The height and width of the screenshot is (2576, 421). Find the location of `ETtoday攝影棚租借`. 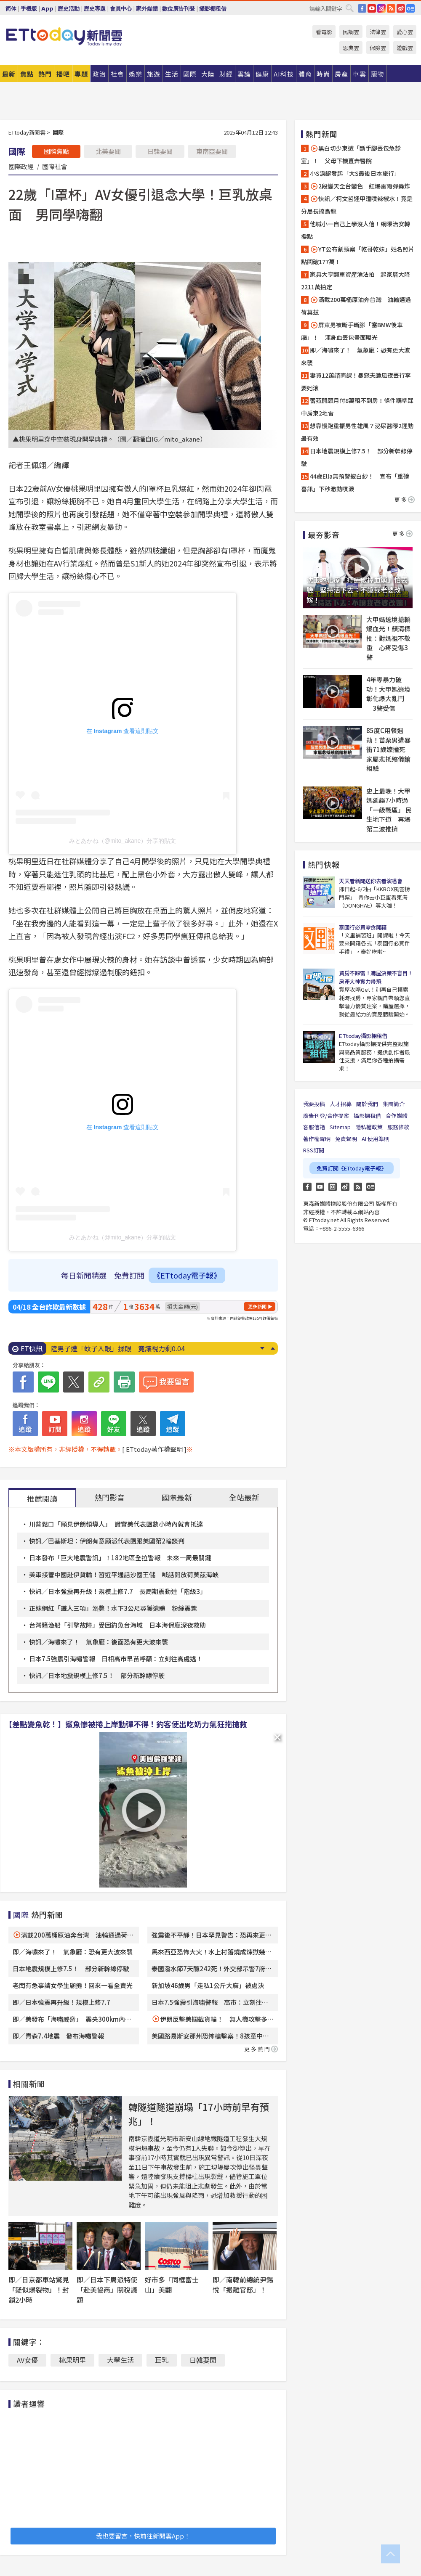

ETtoday攝影棚租借 is located at coordinates (363, 1036).